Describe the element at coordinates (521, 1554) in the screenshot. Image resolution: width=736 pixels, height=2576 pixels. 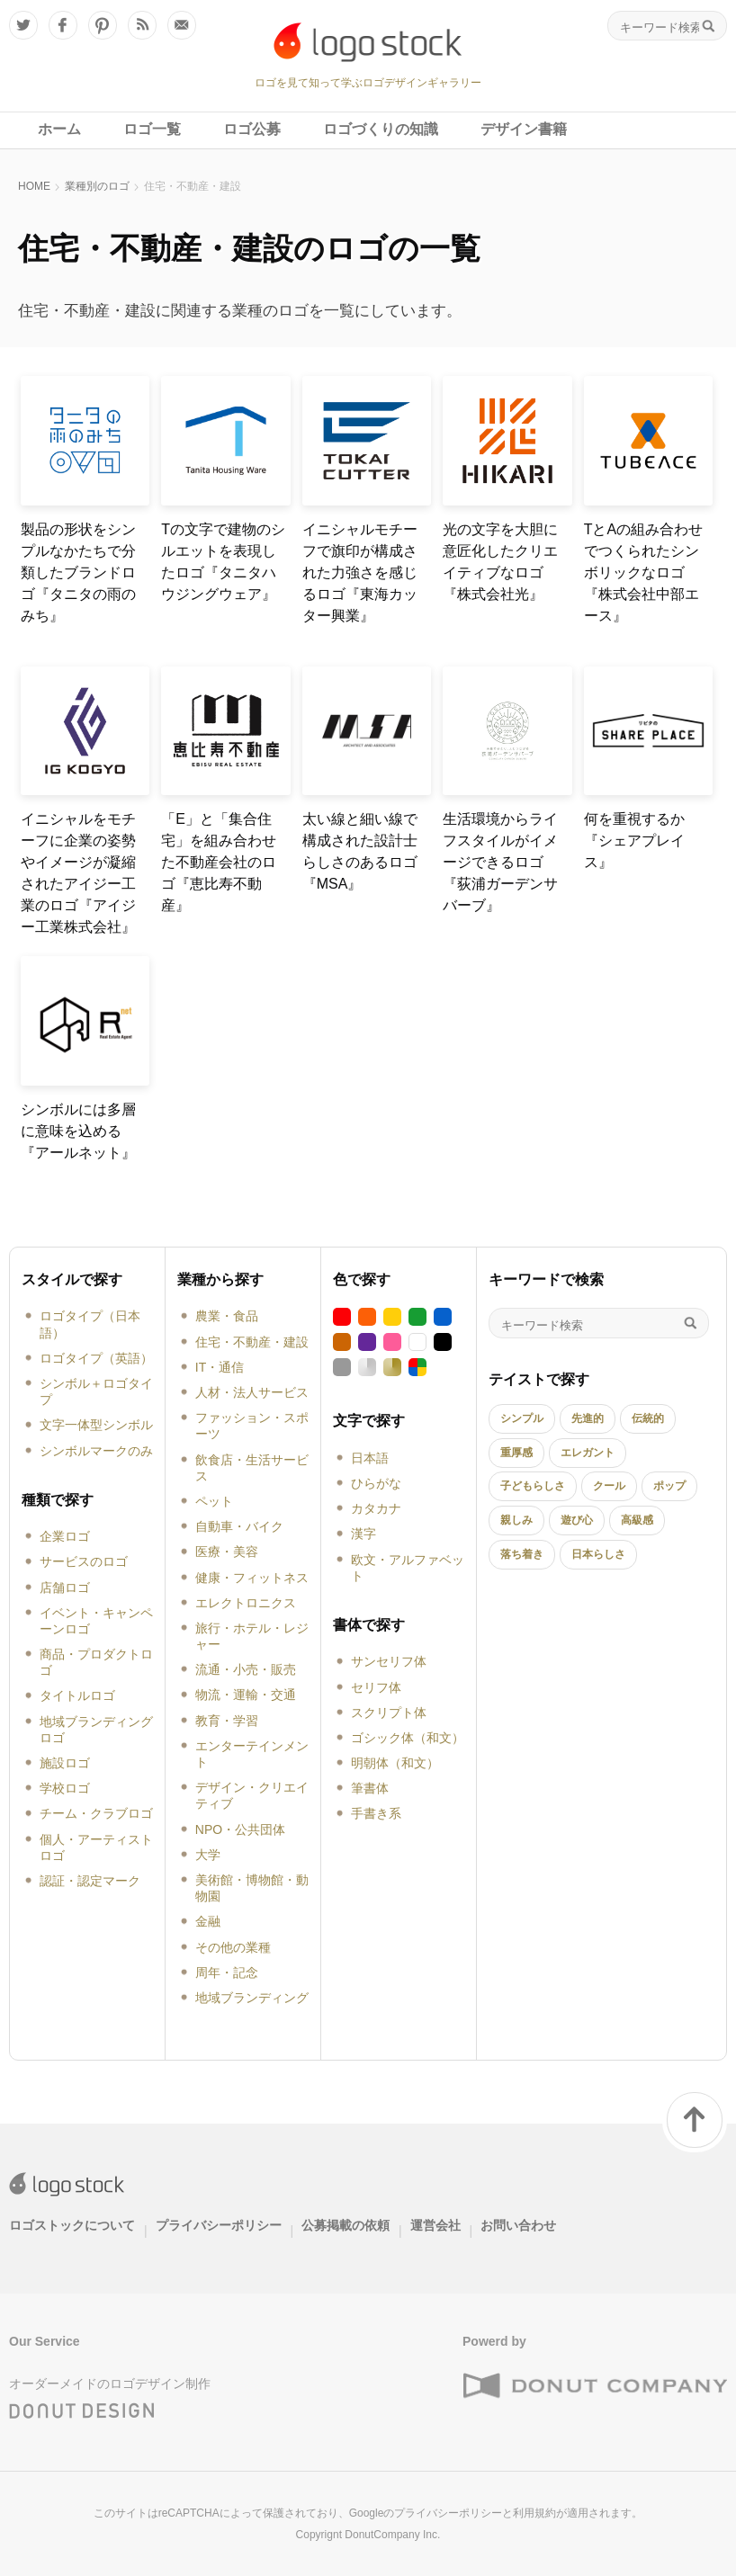
I see `落ち着き` at that location.